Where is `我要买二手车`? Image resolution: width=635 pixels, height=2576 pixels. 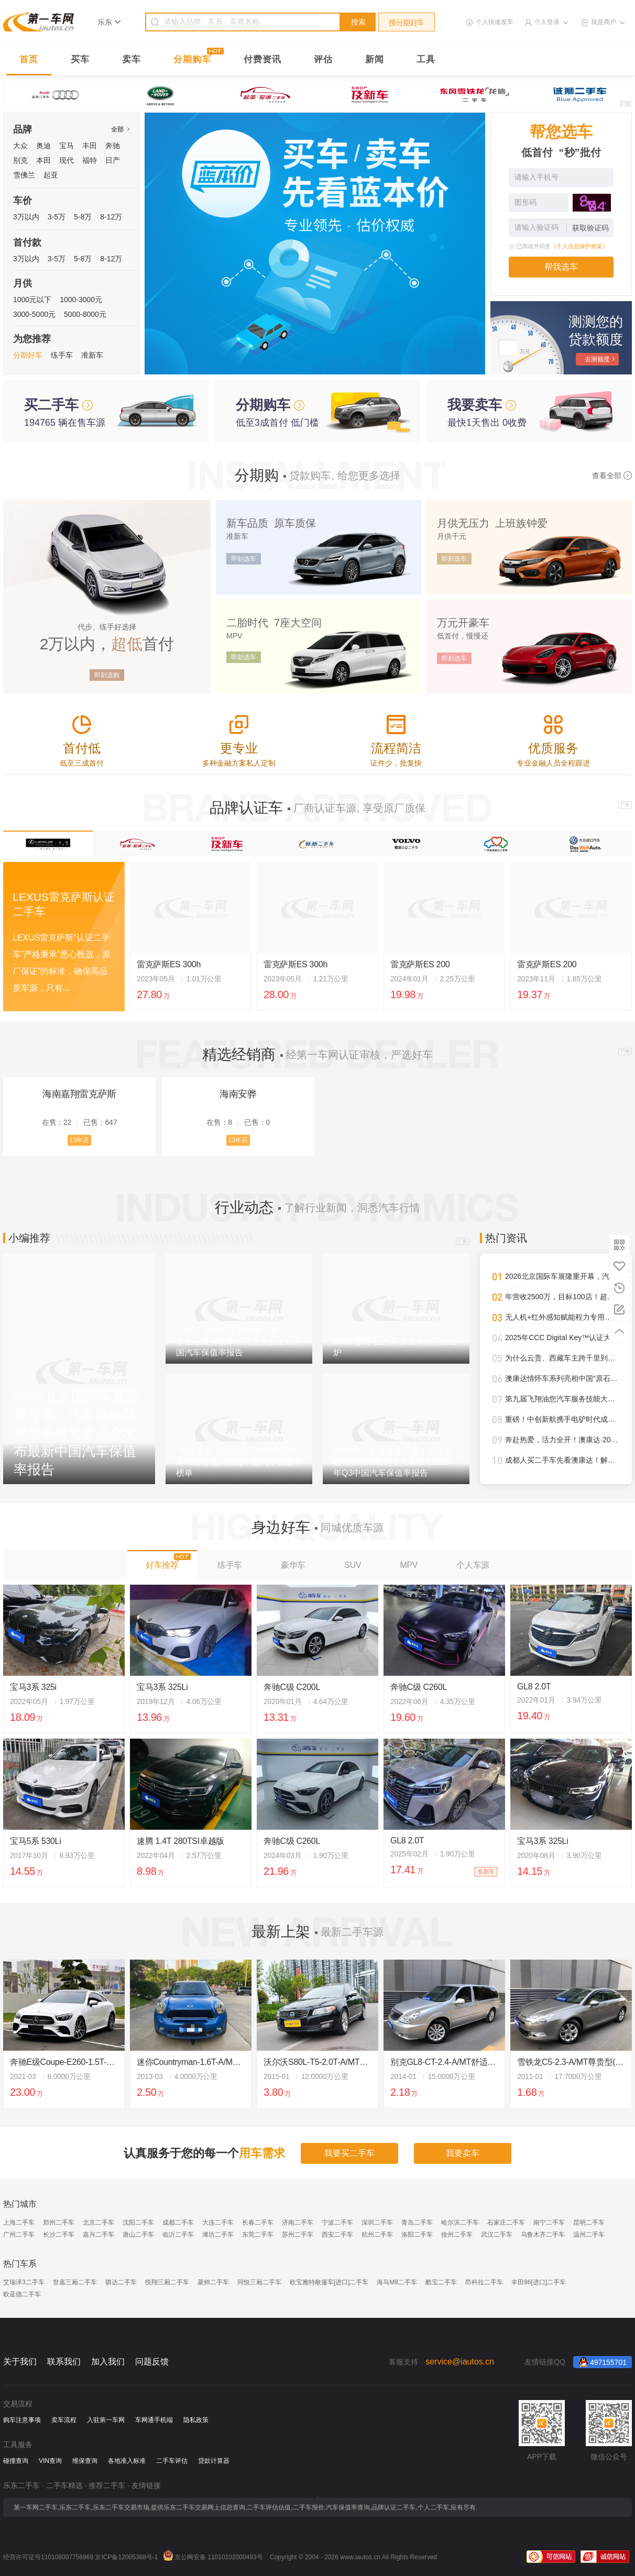 我要买二手车 is located at coordinates (349, 2153).